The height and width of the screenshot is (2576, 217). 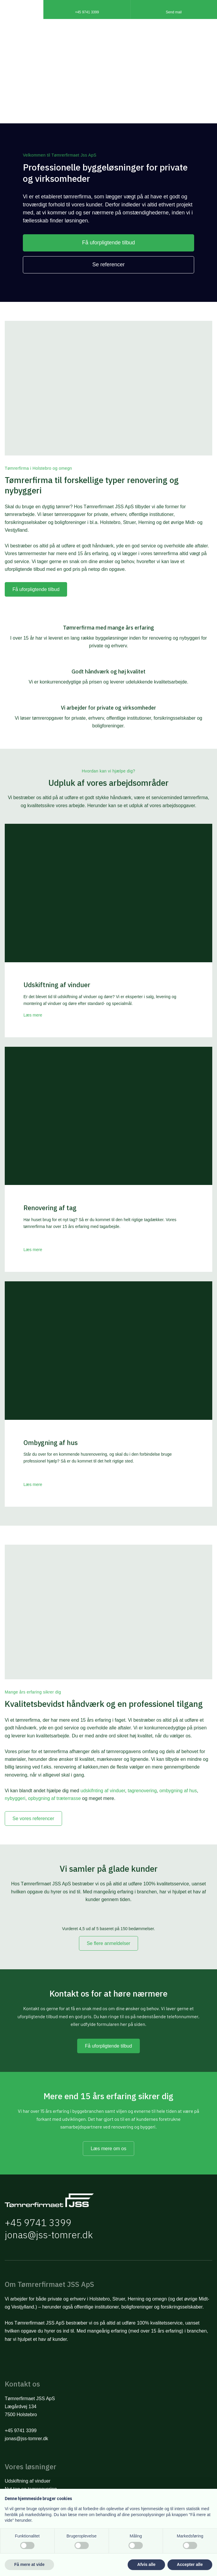 What do you see at coordinates (15, 1798) in the screenshot?
I see `nybyggeri` at bounding box center [15, 1798].